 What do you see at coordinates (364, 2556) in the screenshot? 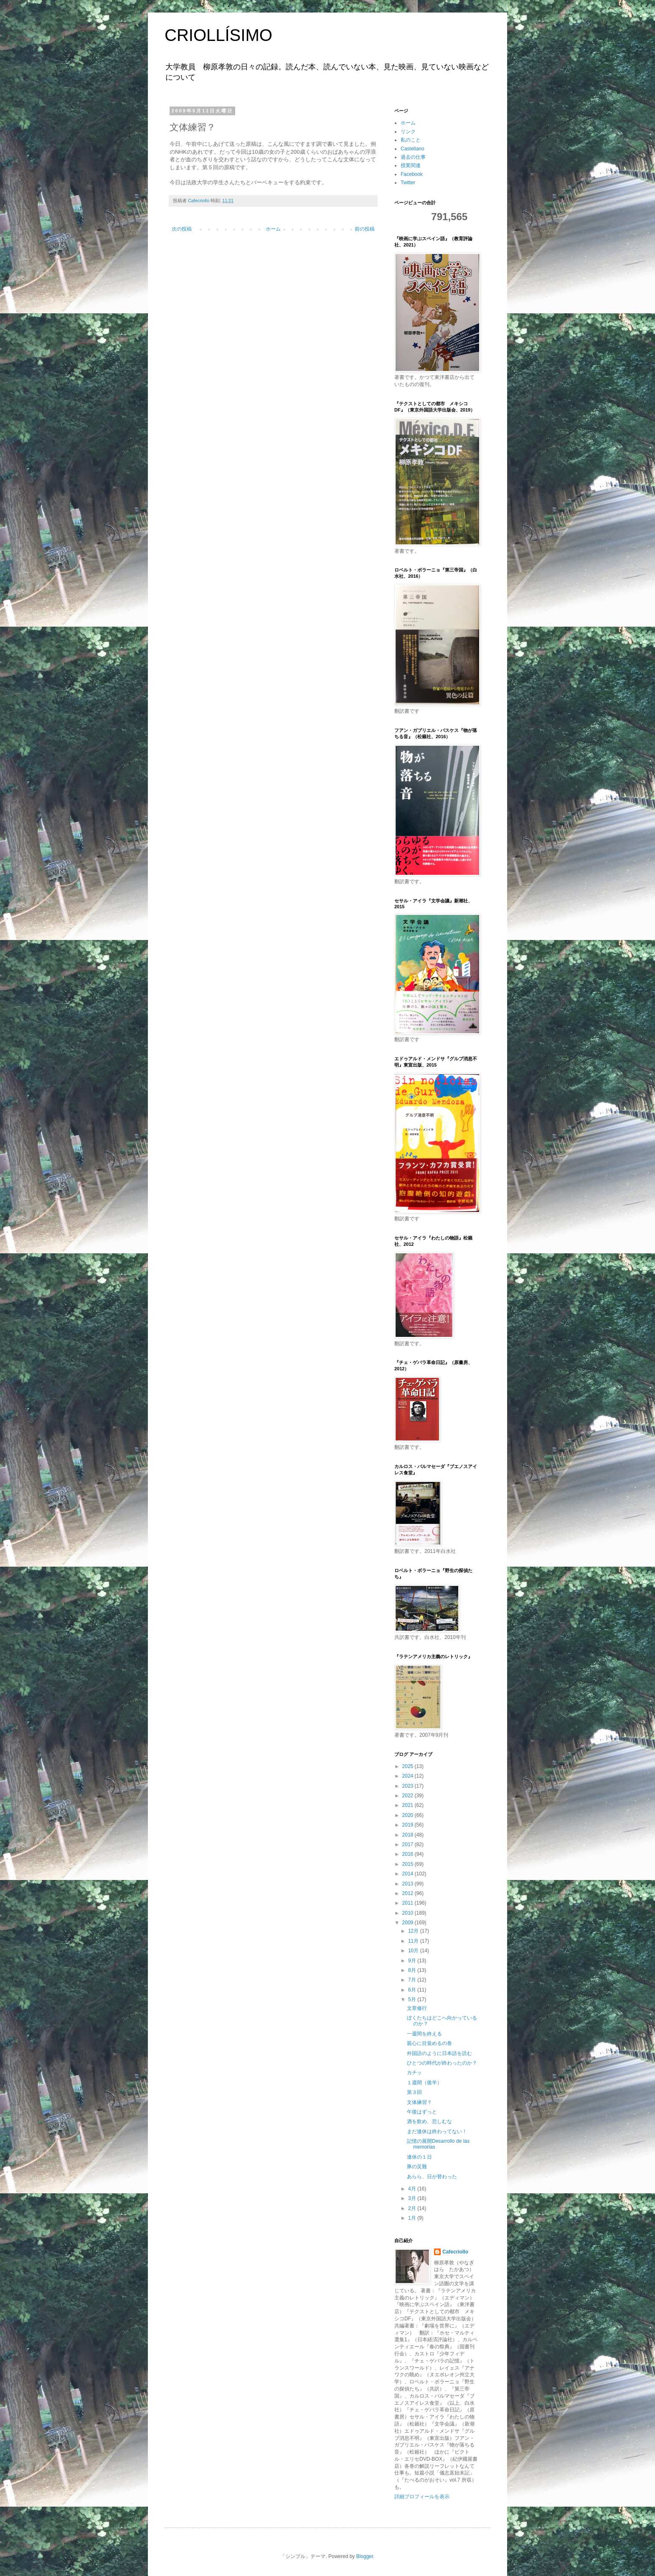
I see `Blogger` at bounding box center [364, 2556].